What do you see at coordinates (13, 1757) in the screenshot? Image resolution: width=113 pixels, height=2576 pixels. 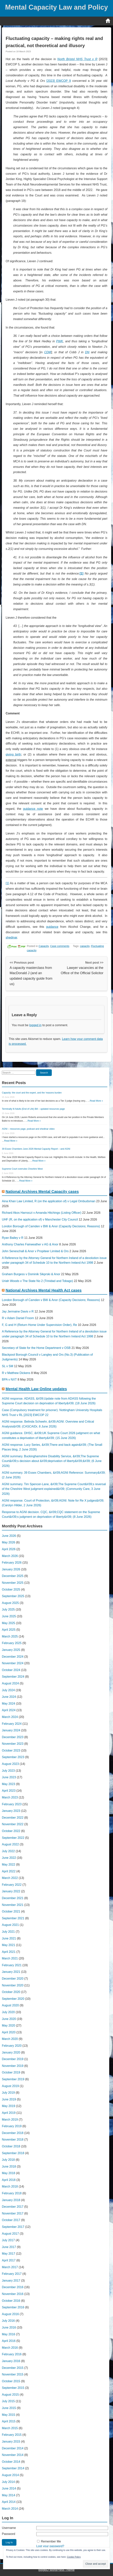 I see `September 2023` at bounding box center [13, 1757].